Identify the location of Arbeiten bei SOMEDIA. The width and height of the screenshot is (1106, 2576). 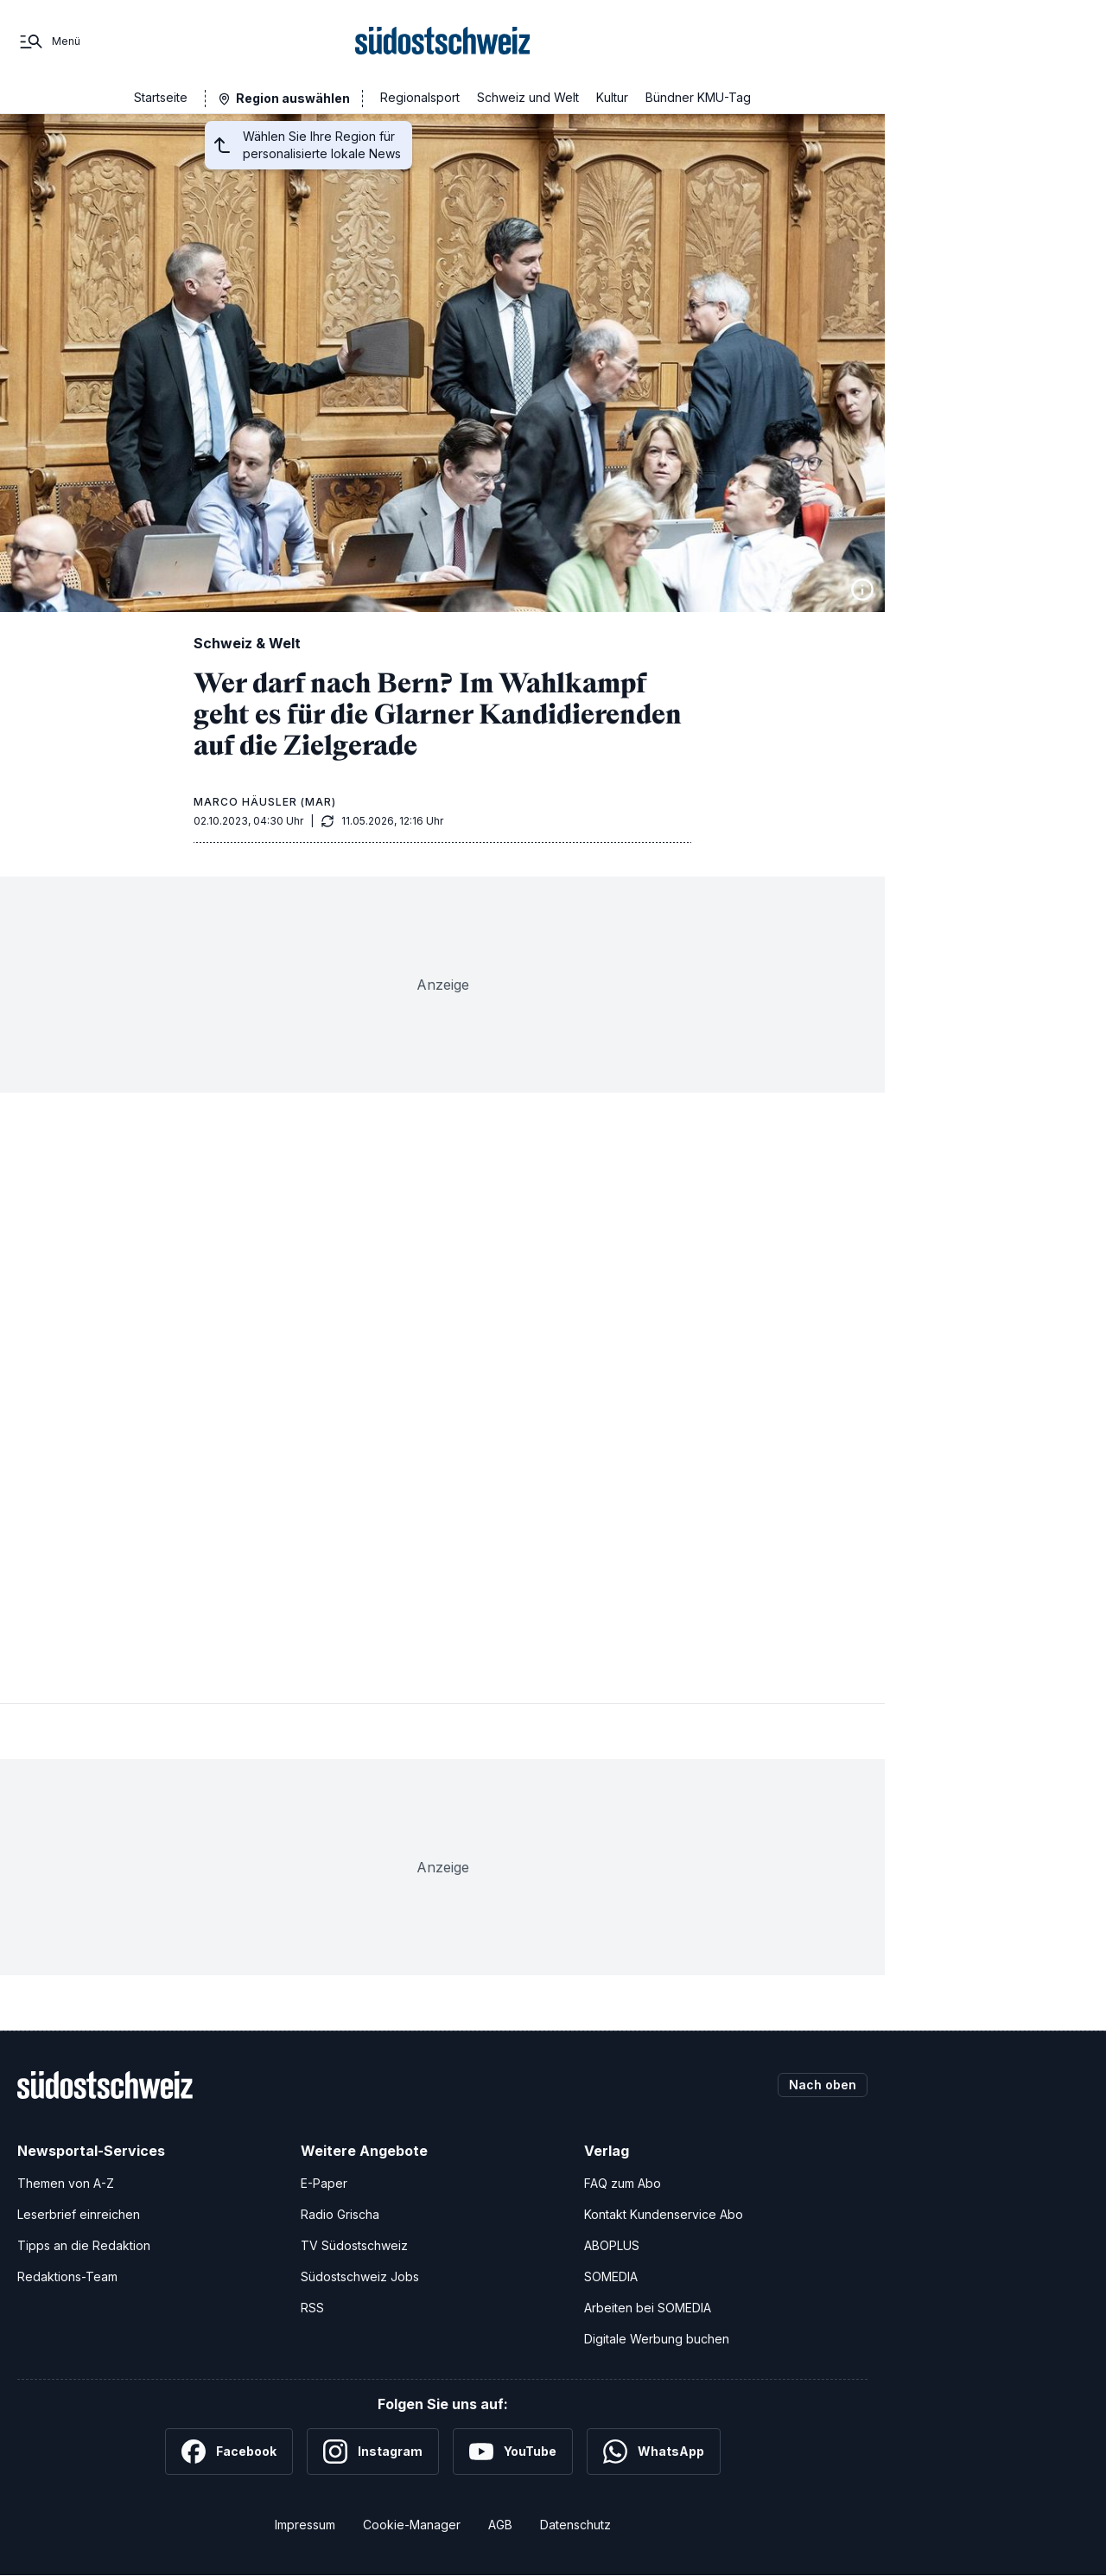
(647, 2307).